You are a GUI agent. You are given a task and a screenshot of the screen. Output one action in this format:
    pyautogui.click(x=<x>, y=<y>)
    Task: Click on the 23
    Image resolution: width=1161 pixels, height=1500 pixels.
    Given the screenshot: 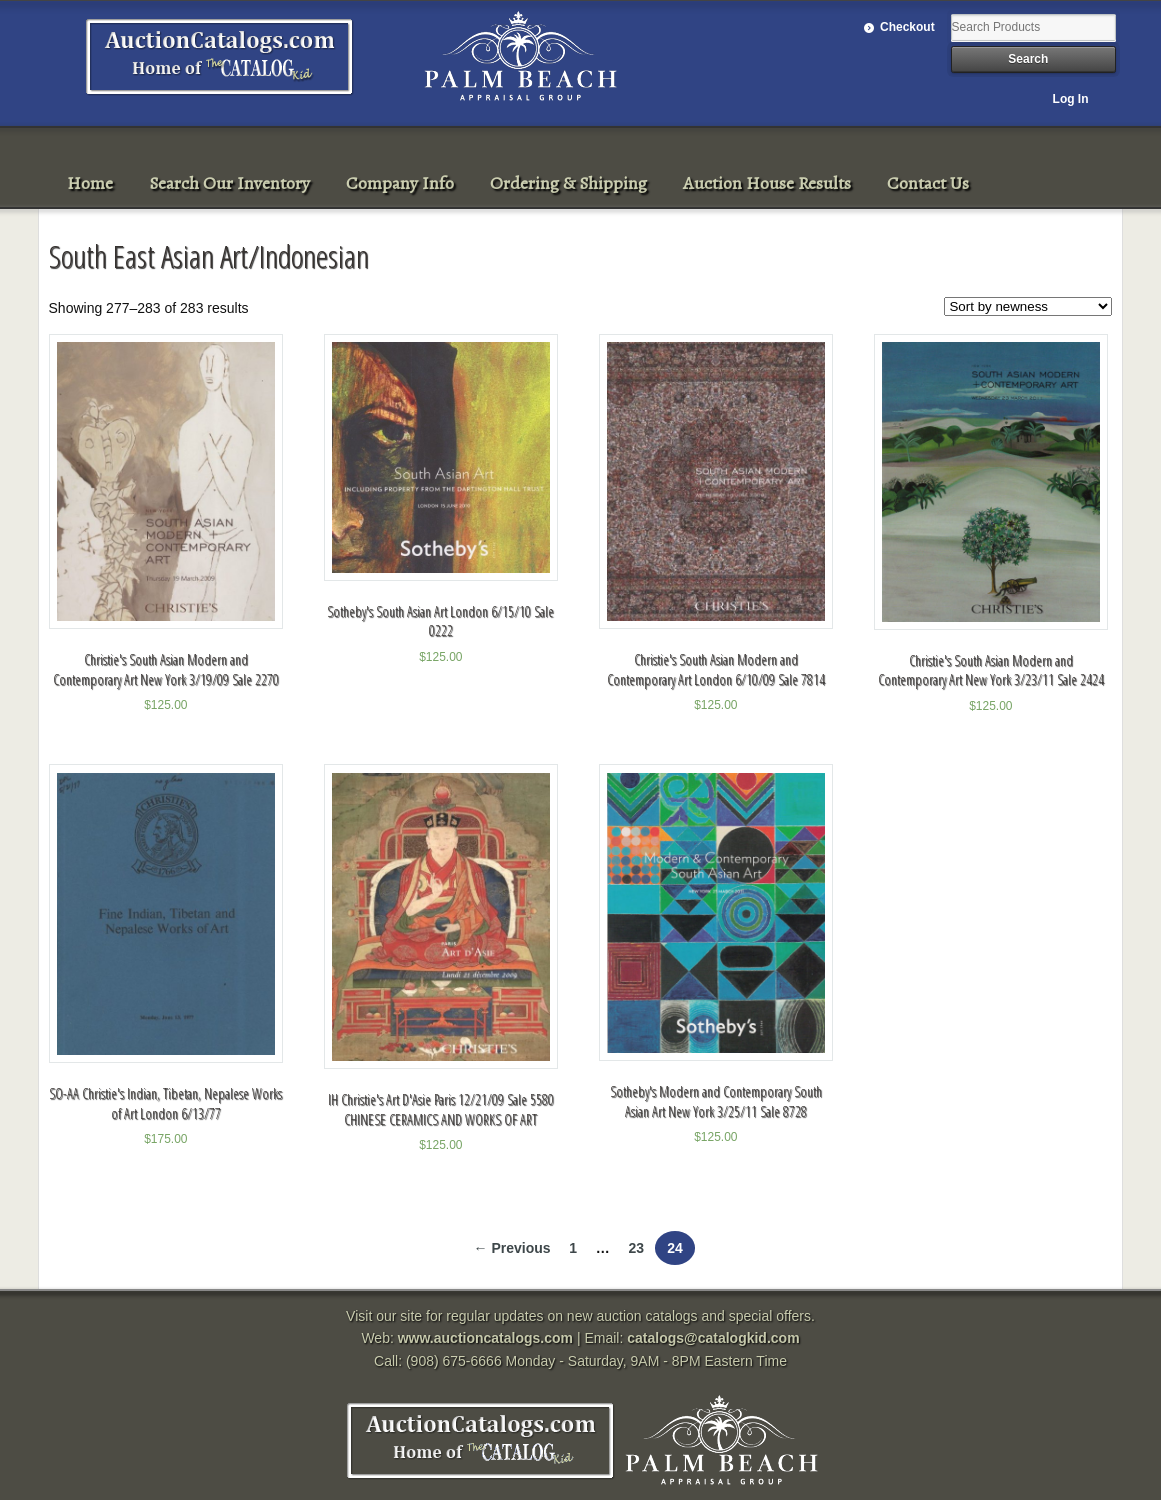 What is the action you would take?
    pyautogui.click(x=636, y=1248)
    